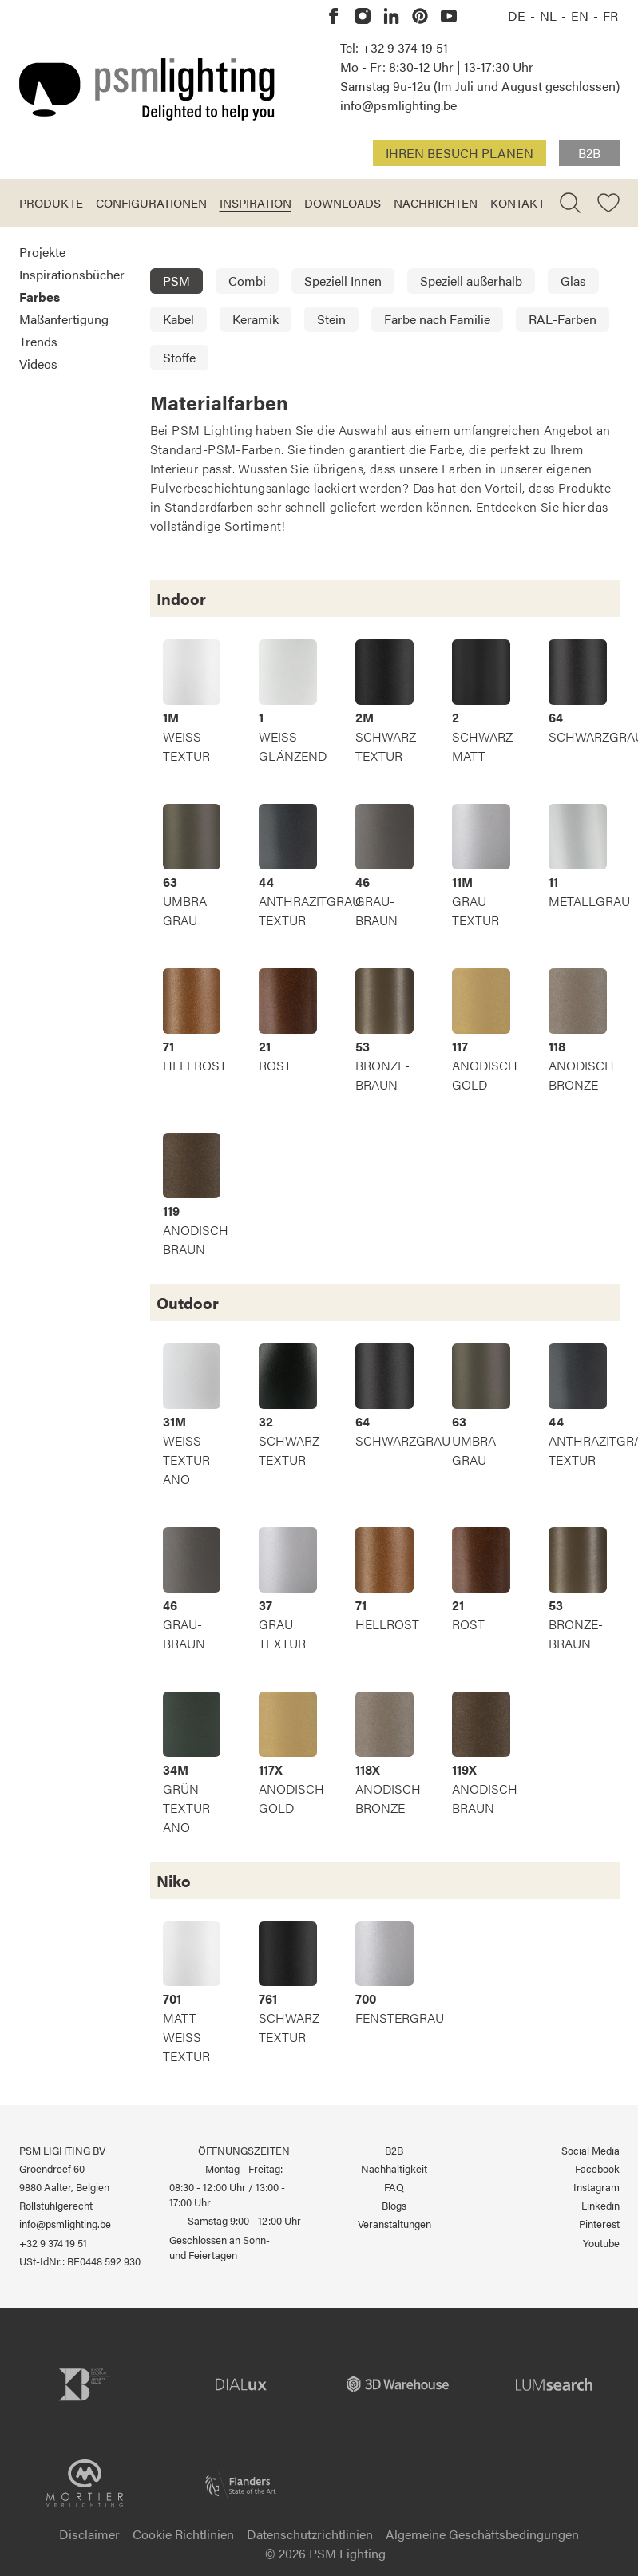  Describe the element at coordinates (449, 16) in the screenshot. I see `[PSM Lighting auf Youtube]` at that location.